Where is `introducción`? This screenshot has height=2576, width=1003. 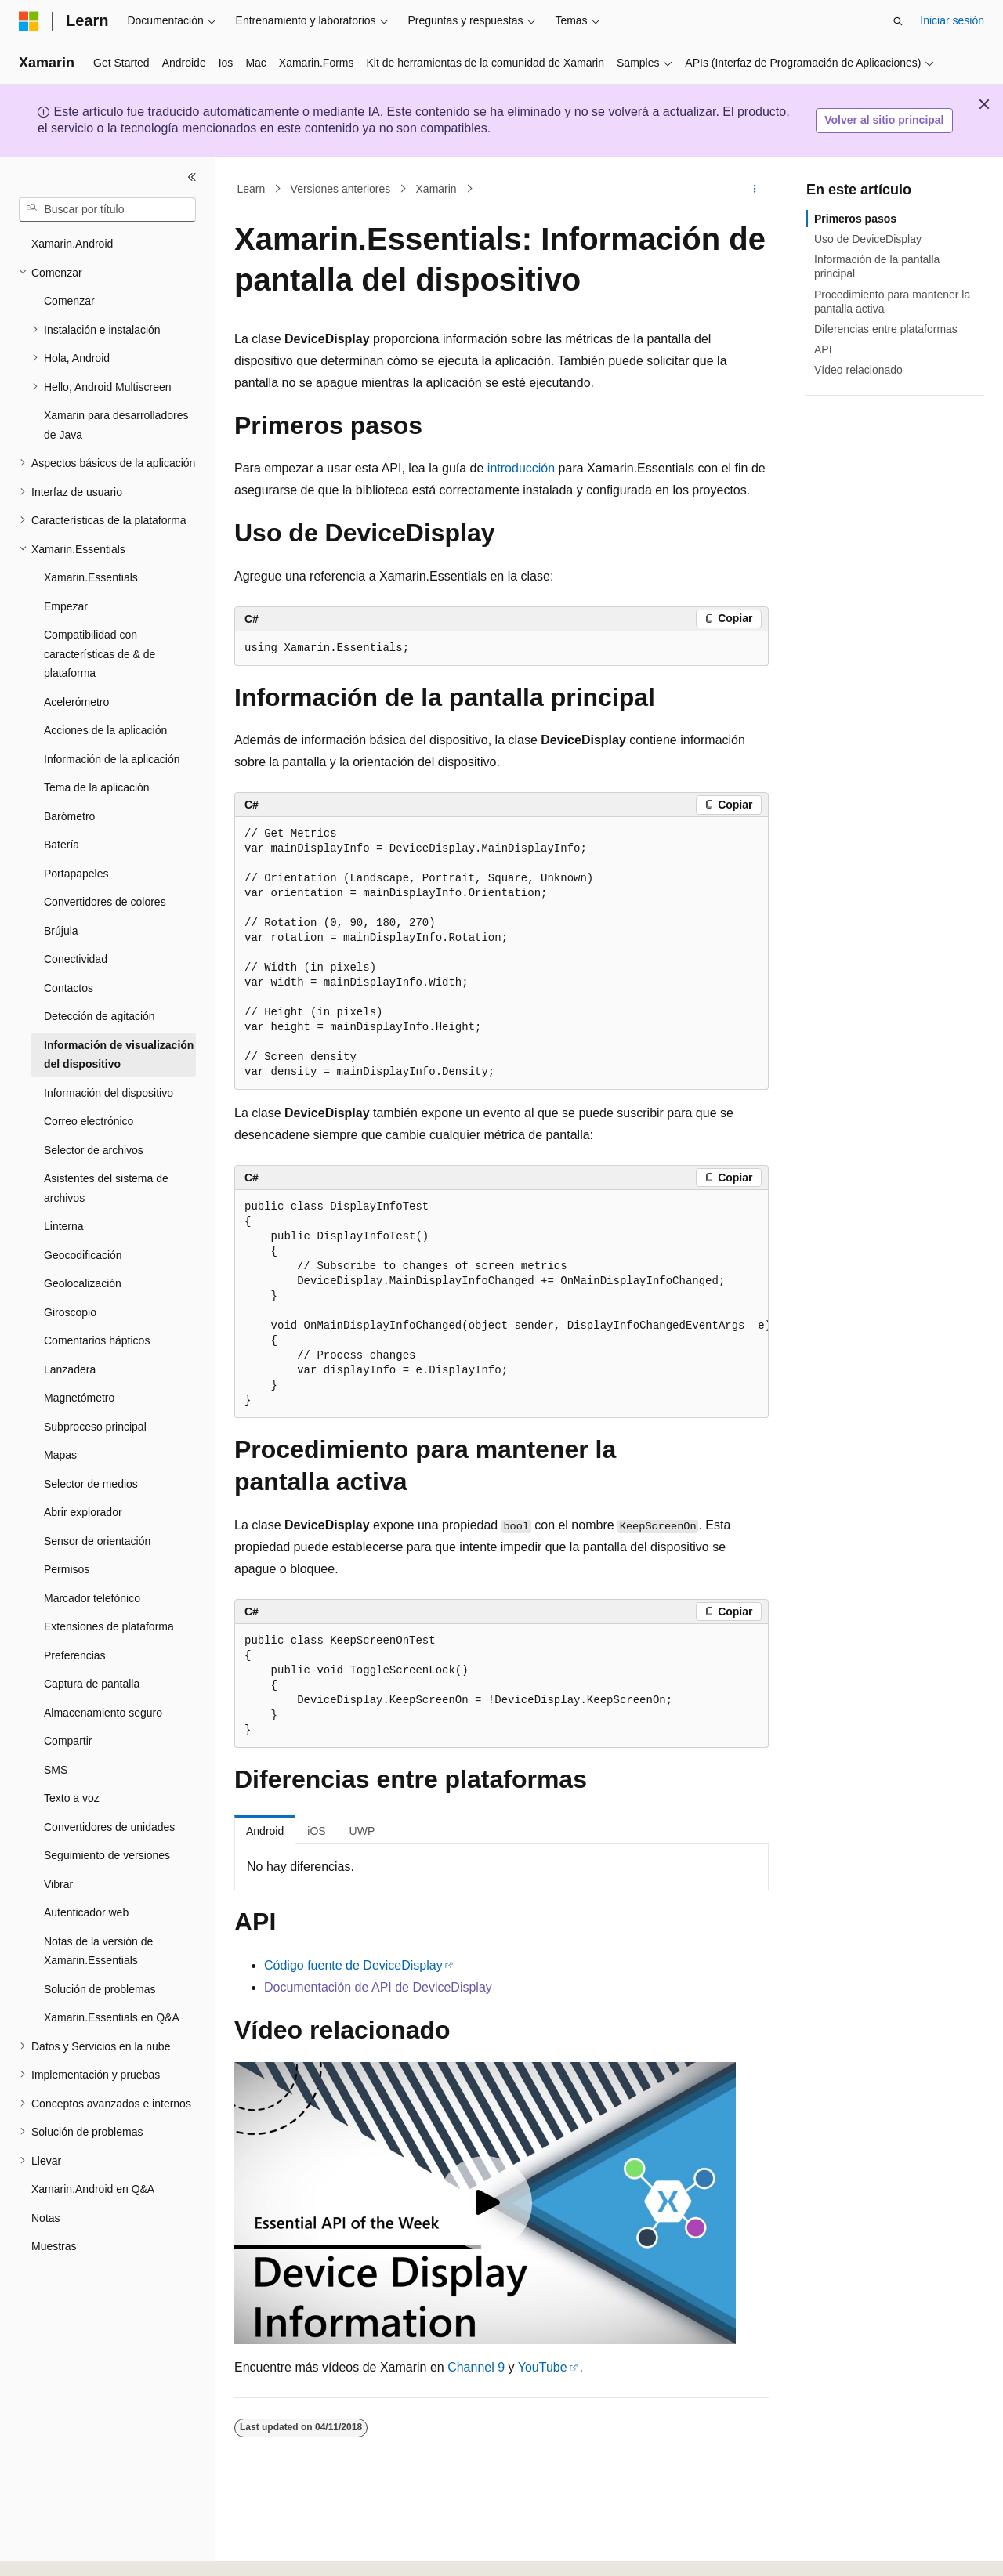
introducción is located at coordinates (521, 468).